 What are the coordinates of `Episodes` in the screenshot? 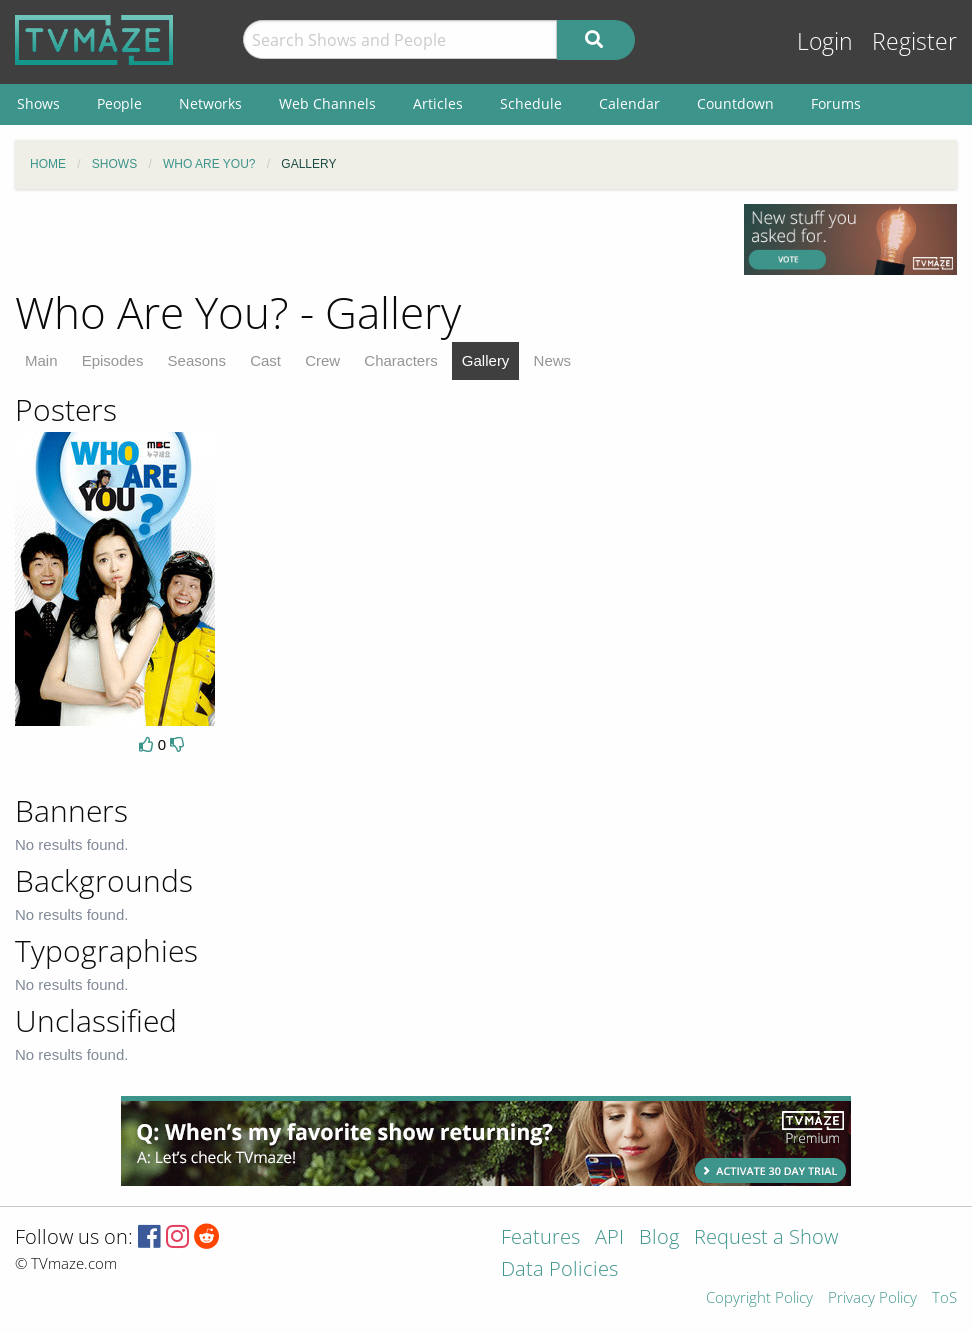 It's located at (113, 360).